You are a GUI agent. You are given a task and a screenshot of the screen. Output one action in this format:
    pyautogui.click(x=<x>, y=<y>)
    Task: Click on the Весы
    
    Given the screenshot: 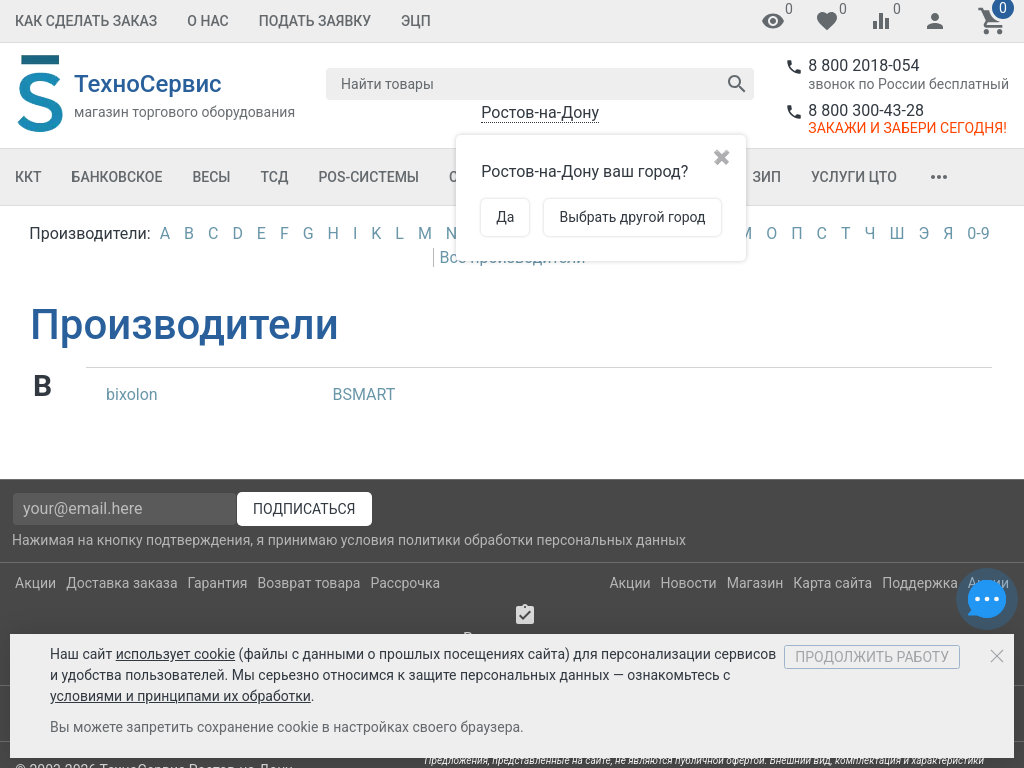 What is the action you would take?
    pyautogui.click(x=211, y=177)
    